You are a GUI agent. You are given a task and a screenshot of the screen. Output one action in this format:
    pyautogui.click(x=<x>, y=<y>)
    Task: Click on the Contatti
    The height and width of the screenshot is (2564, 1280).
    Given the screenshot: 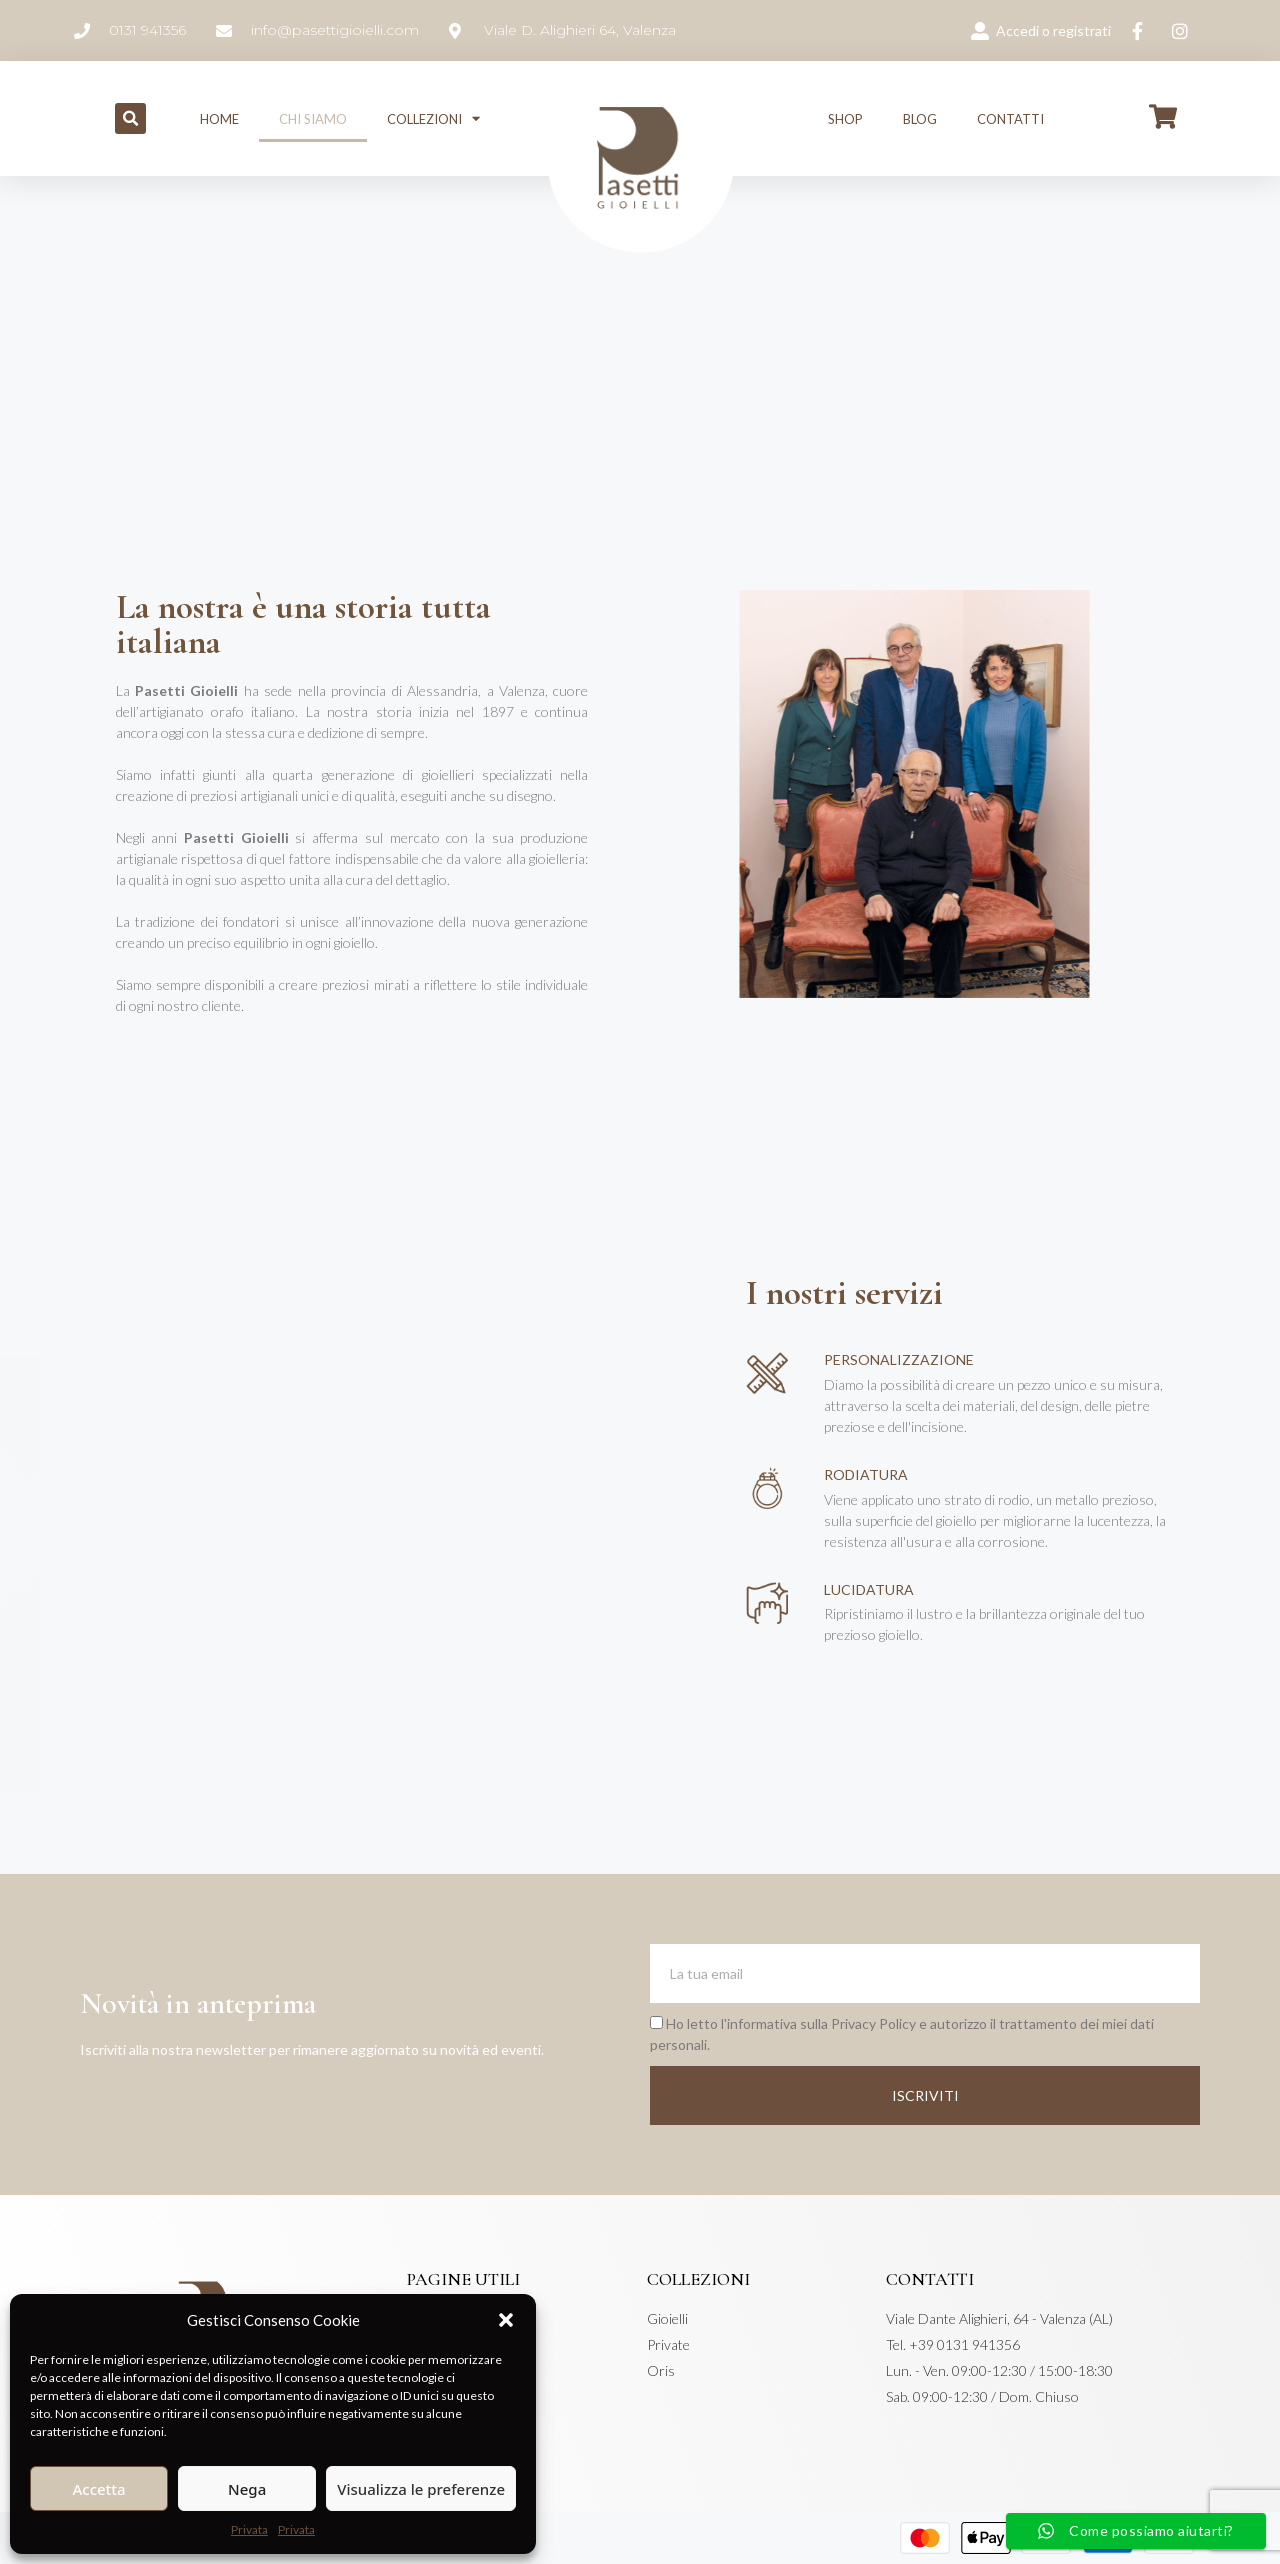 What is the action you would take?
    pyautogui.click(x=1010, y=119)
    